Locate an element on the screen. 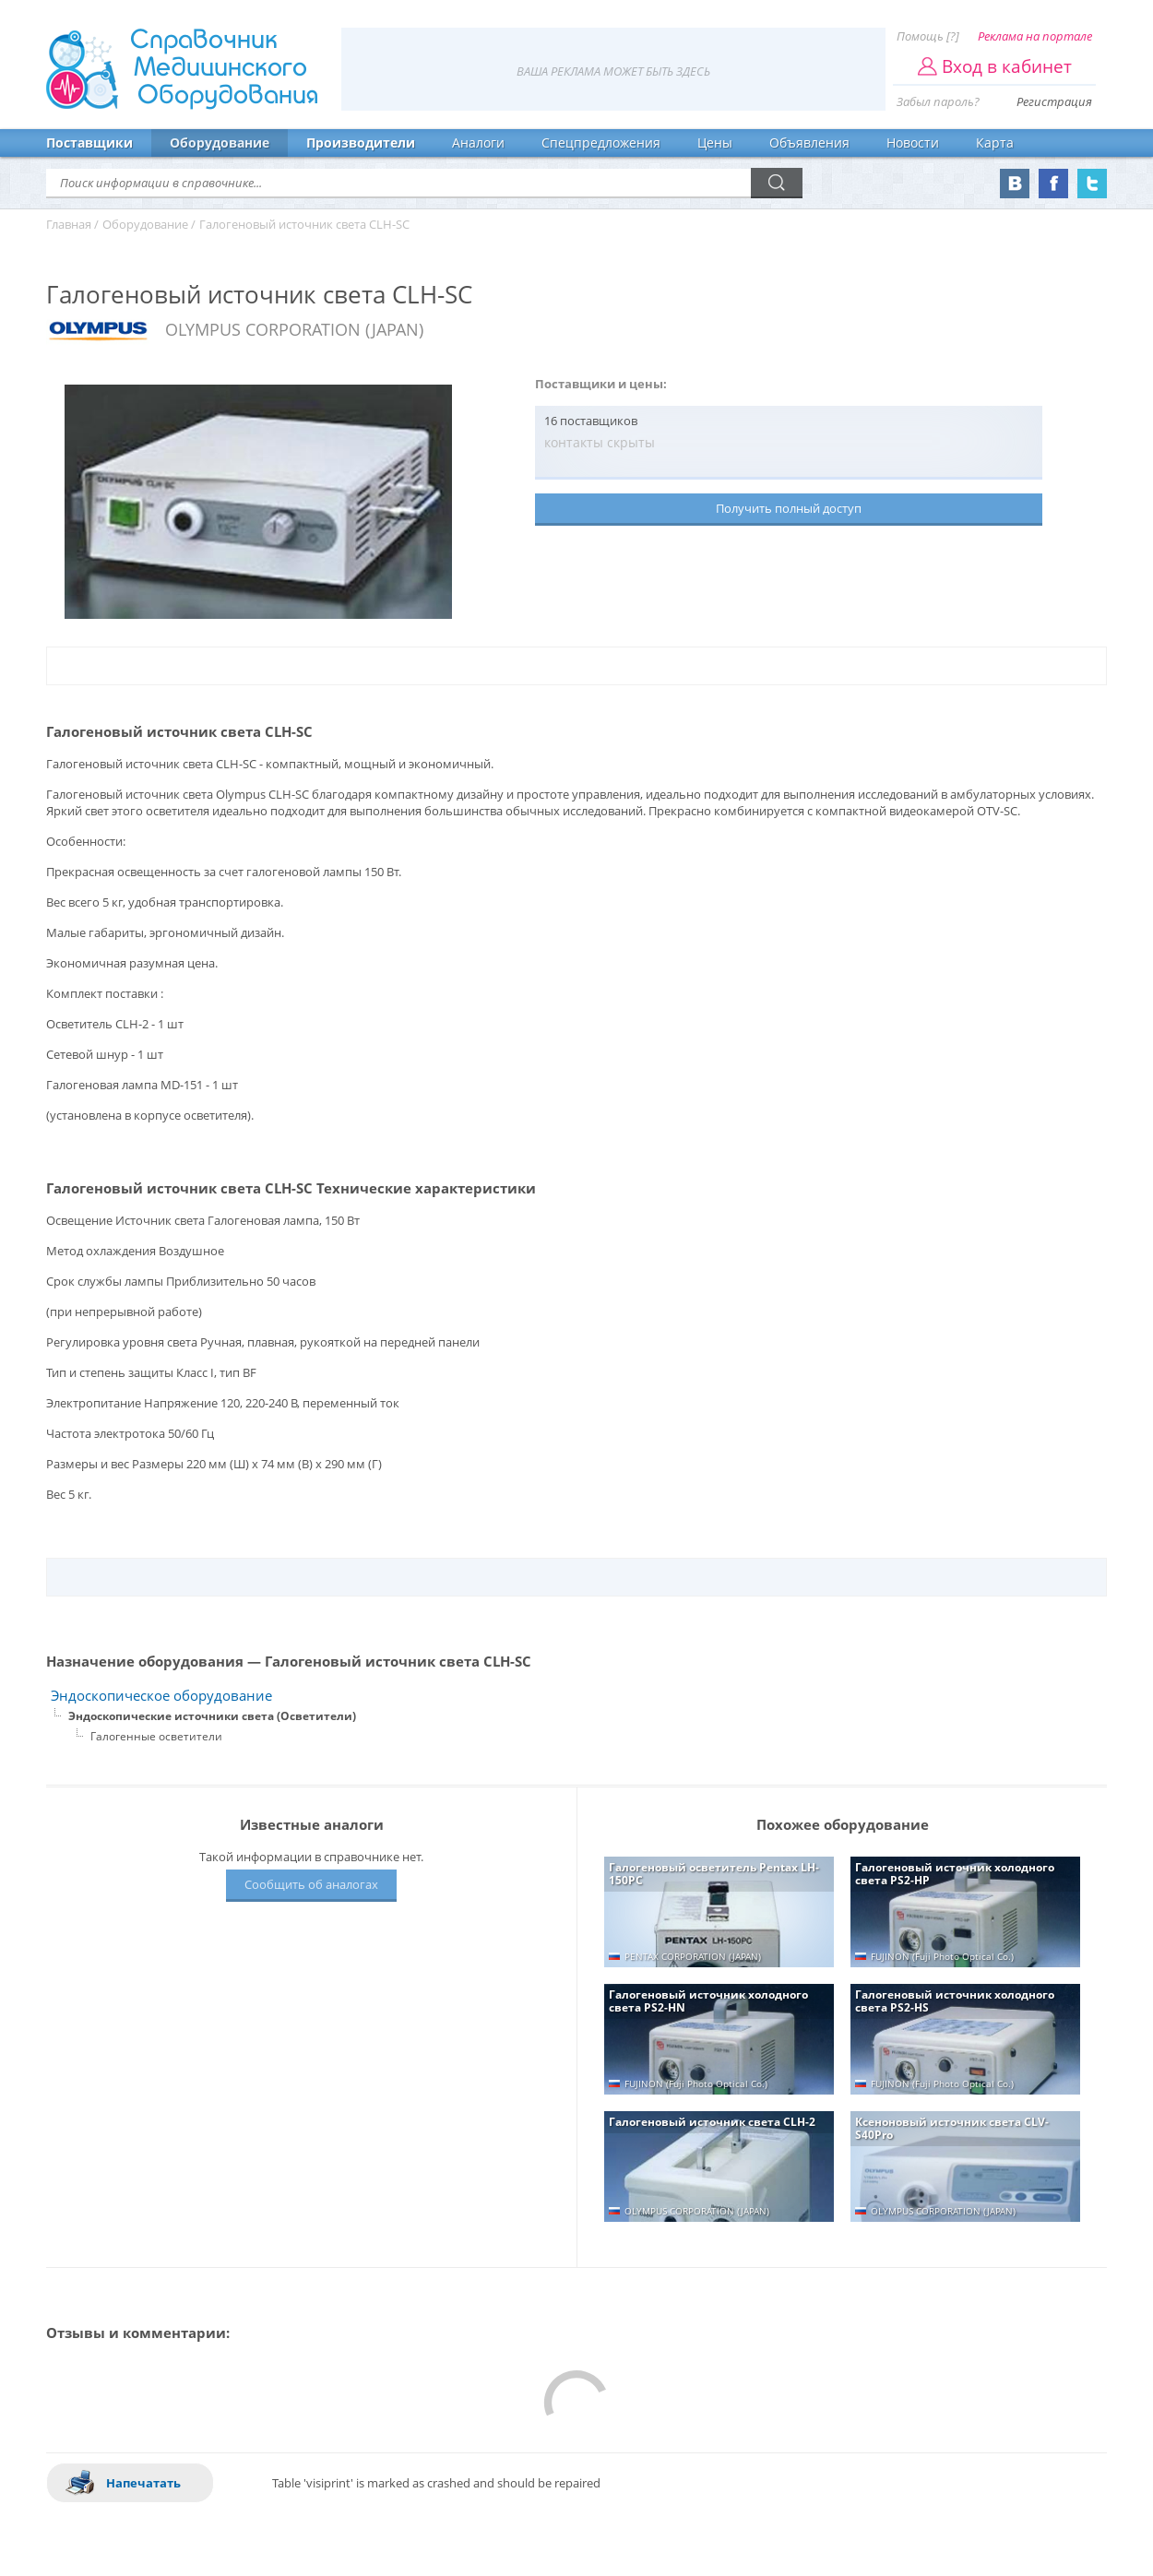 This screenshot has height=2576, width=1153. Получить полный доступ is located at coordinates (789, 508).